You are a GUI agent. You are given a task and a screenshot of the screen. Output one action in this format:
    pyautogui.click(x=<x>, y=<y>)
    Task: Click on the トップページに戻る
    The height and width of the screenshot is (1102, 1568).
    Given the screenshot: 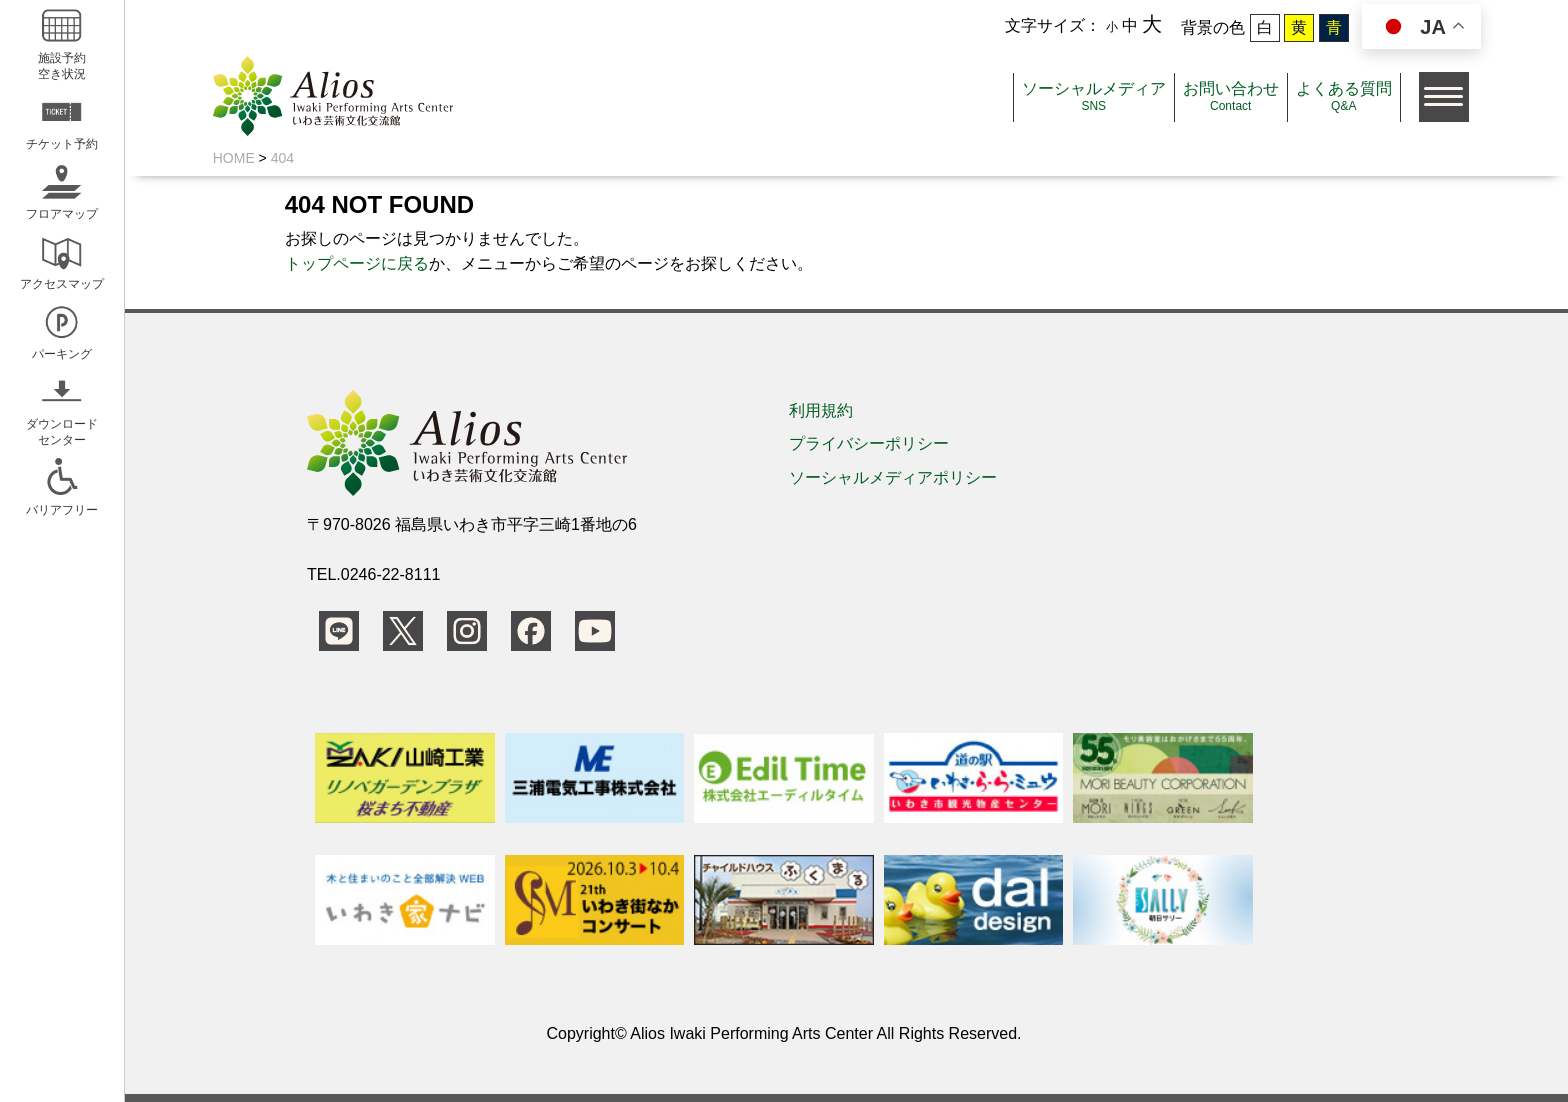 What is the action you would take?
    pyautogui.click(x=357, y=263)
    